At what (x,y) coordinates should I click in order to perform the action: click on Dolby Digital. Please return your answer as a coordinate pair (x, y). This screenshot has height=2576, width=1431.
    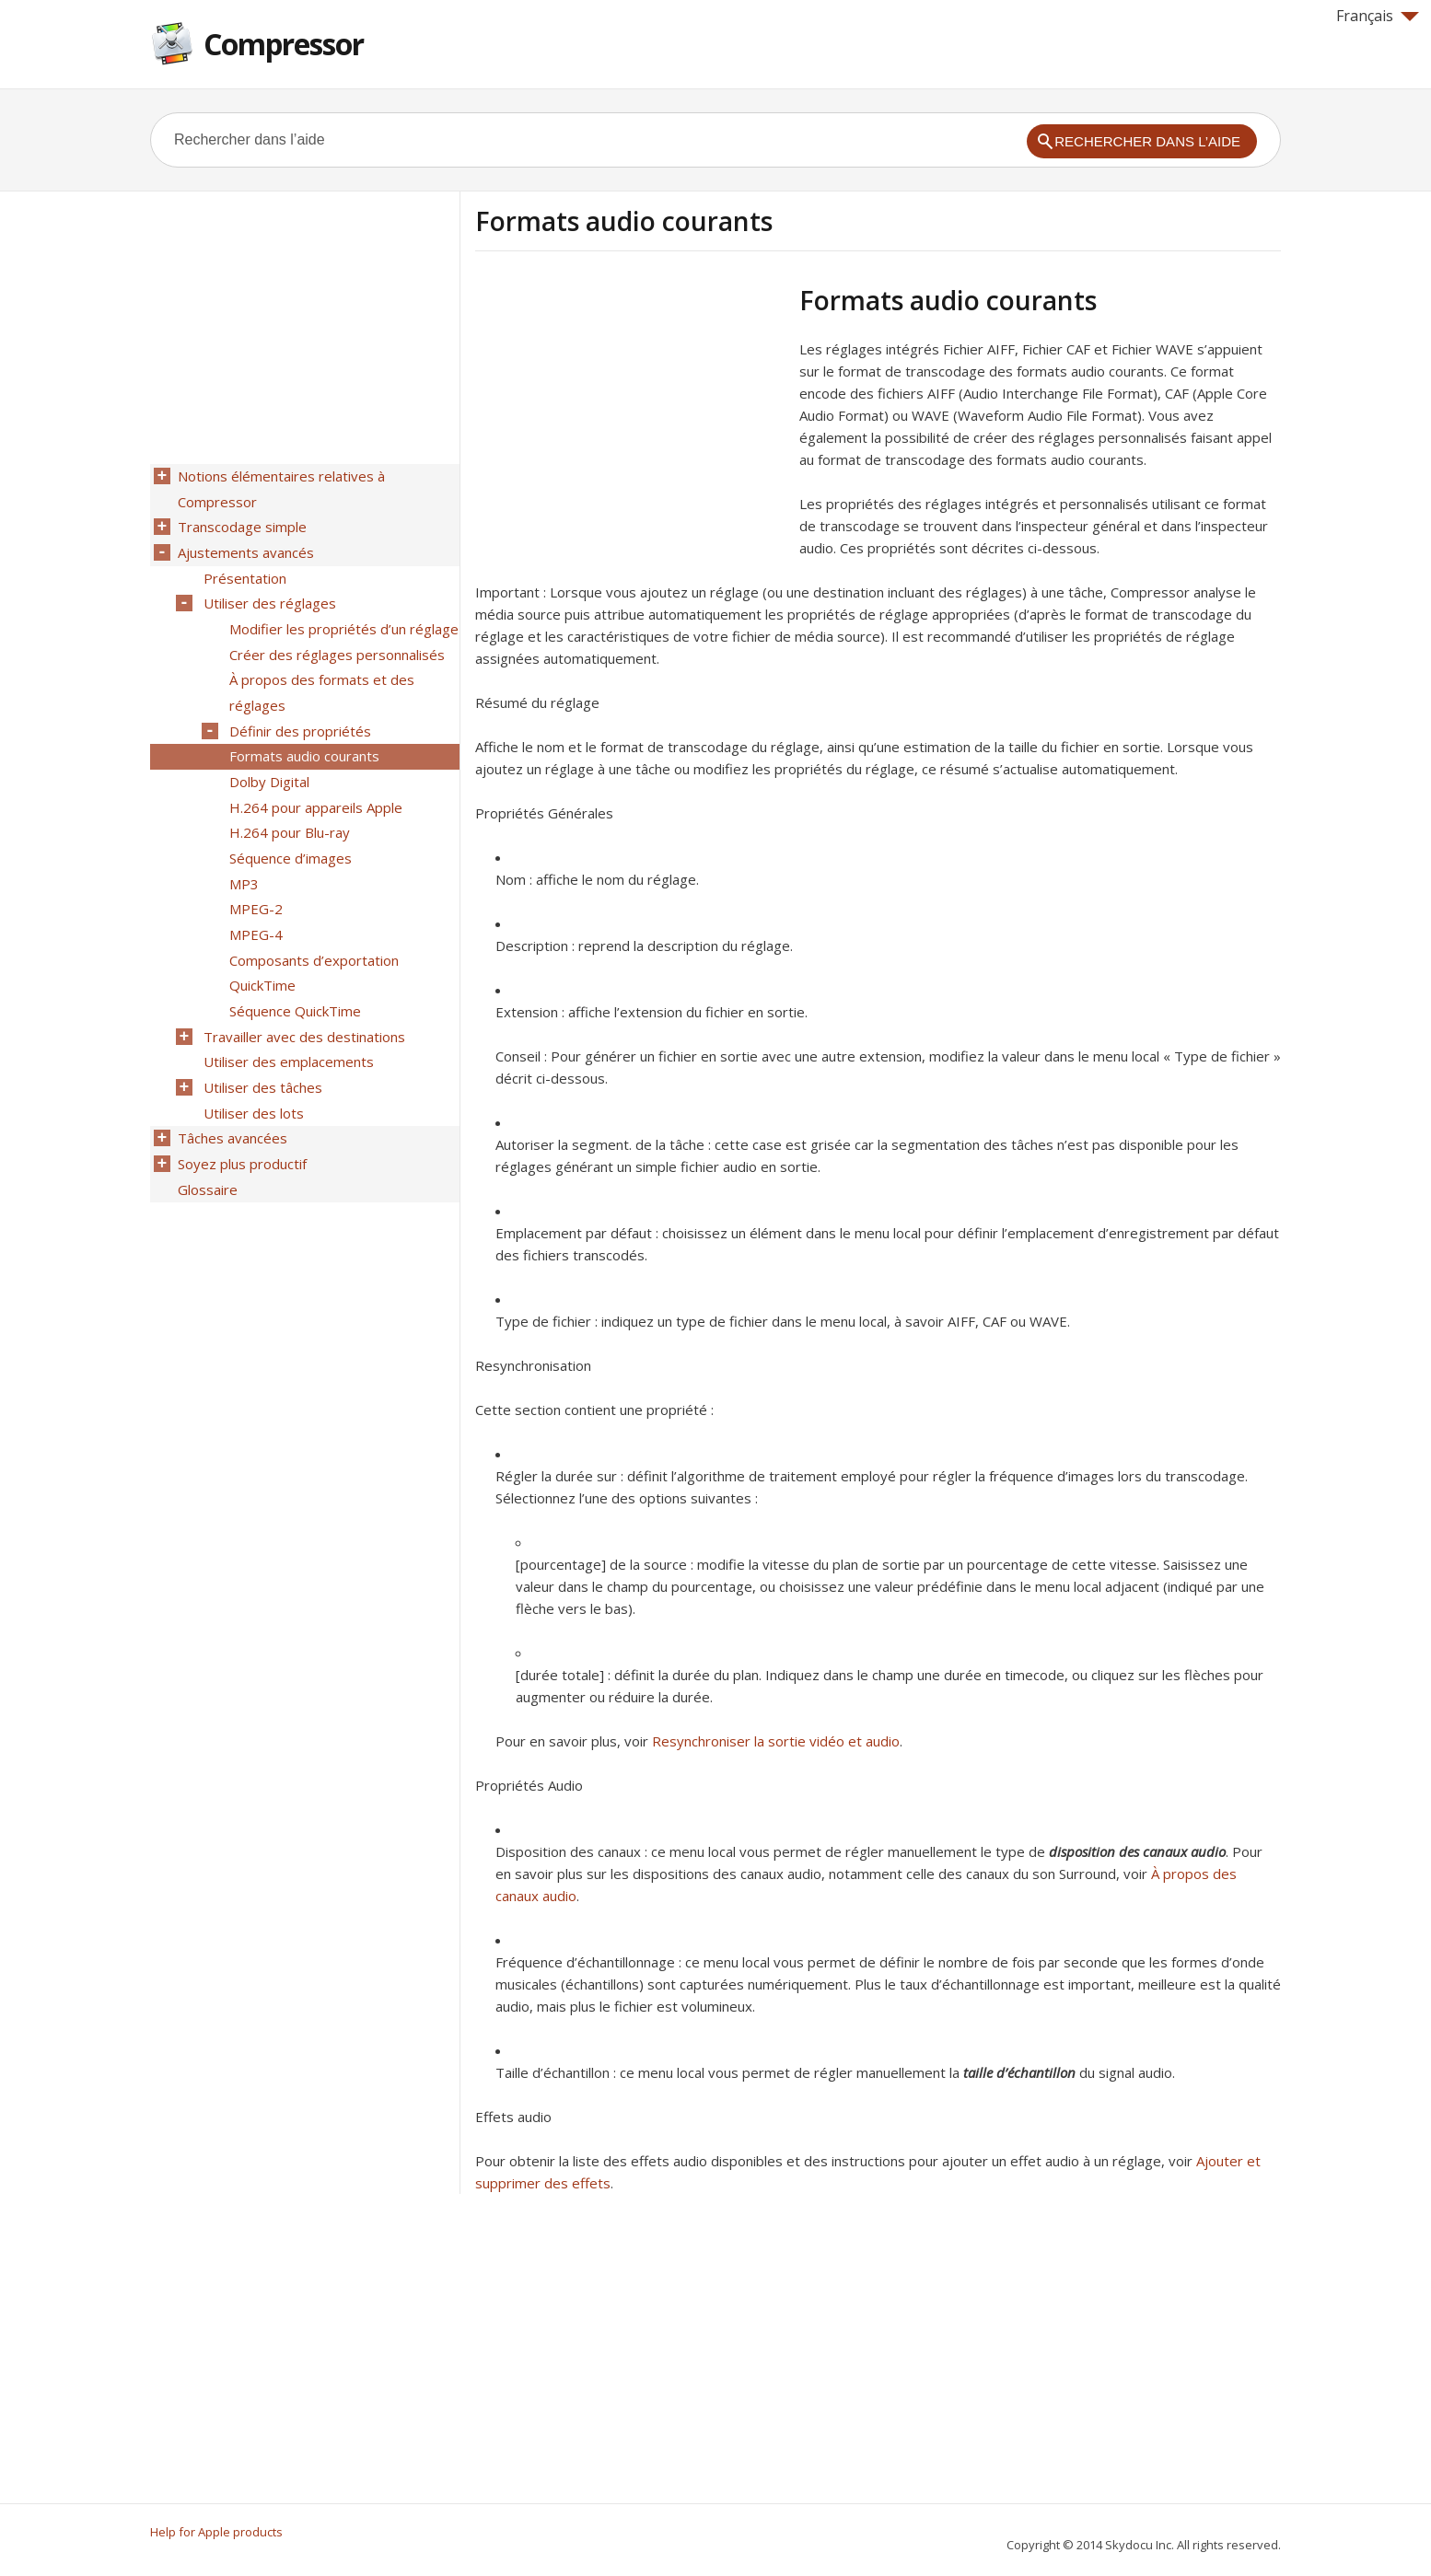
    Looking at the image, I should click on (267, 763).